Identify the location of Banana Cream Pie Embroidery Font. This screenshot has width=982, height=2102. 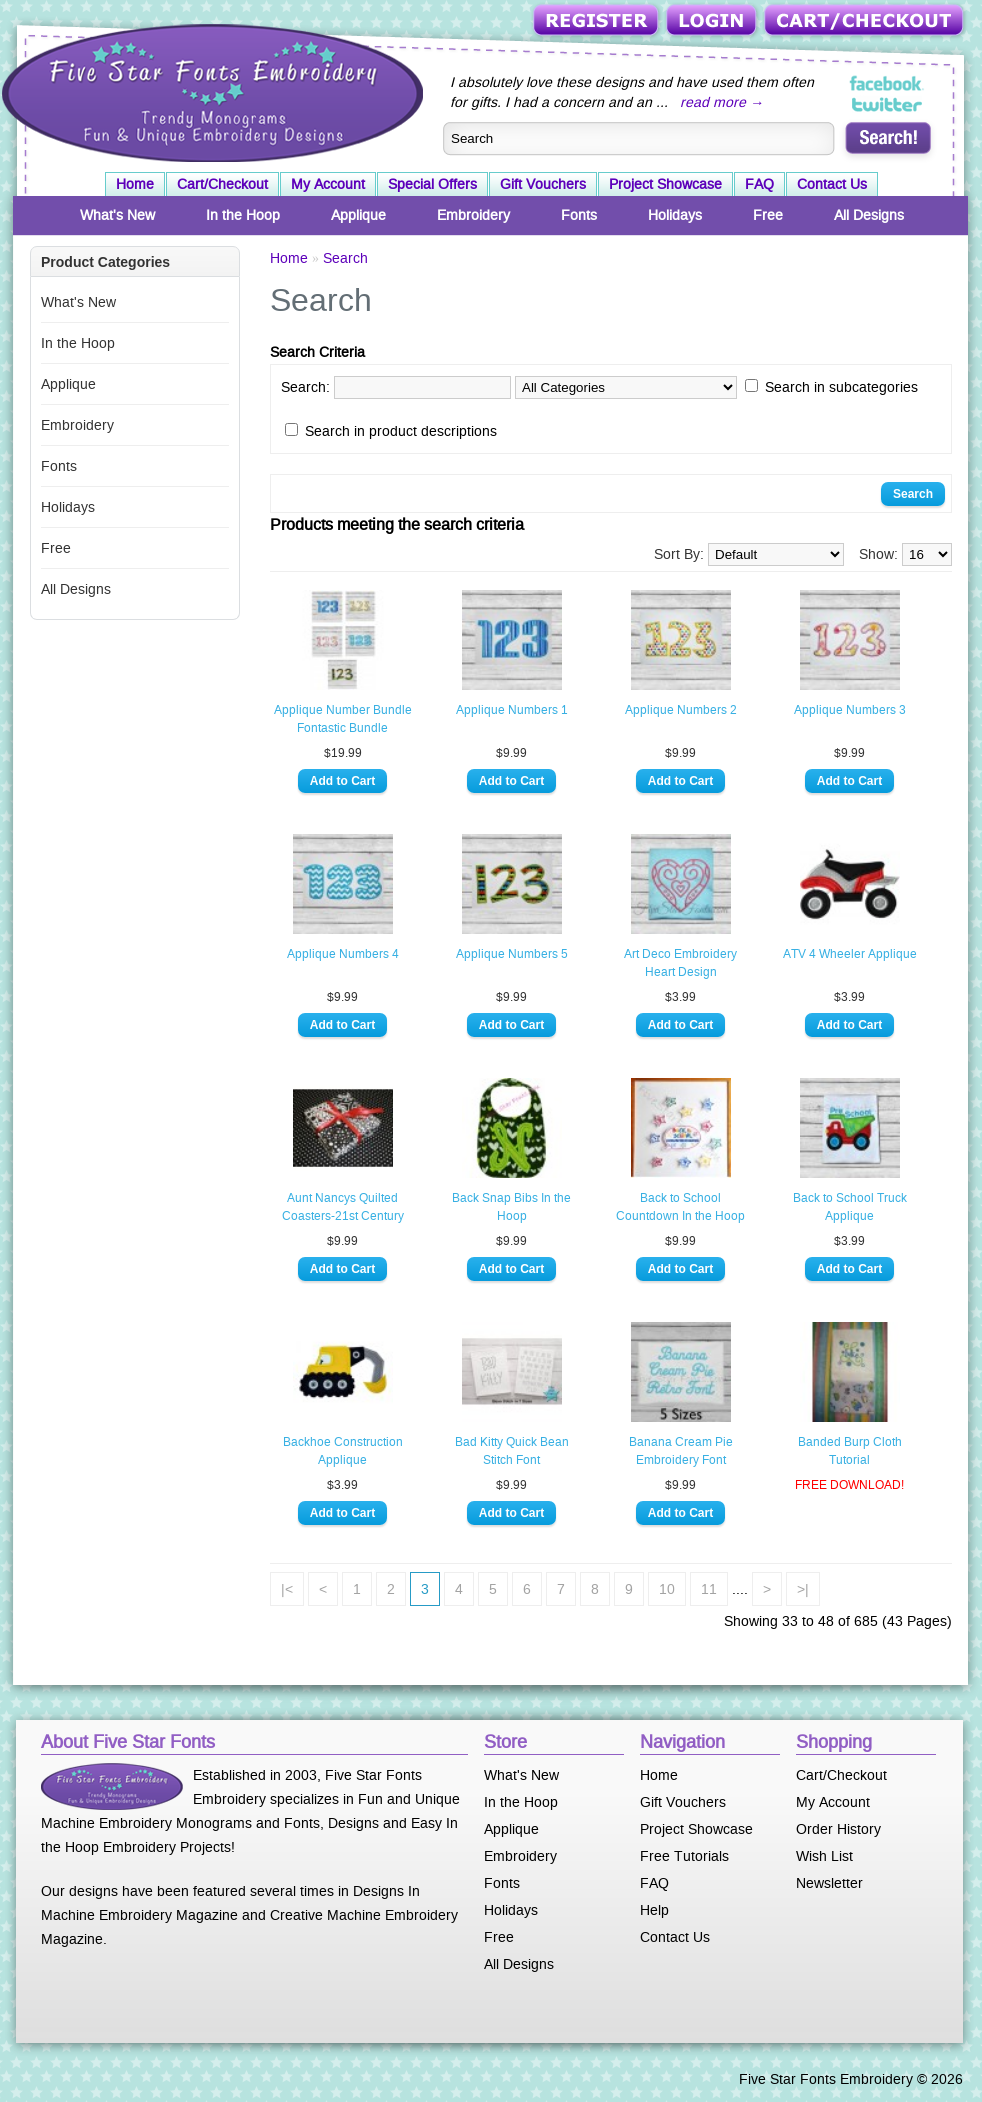
(681, 1451).